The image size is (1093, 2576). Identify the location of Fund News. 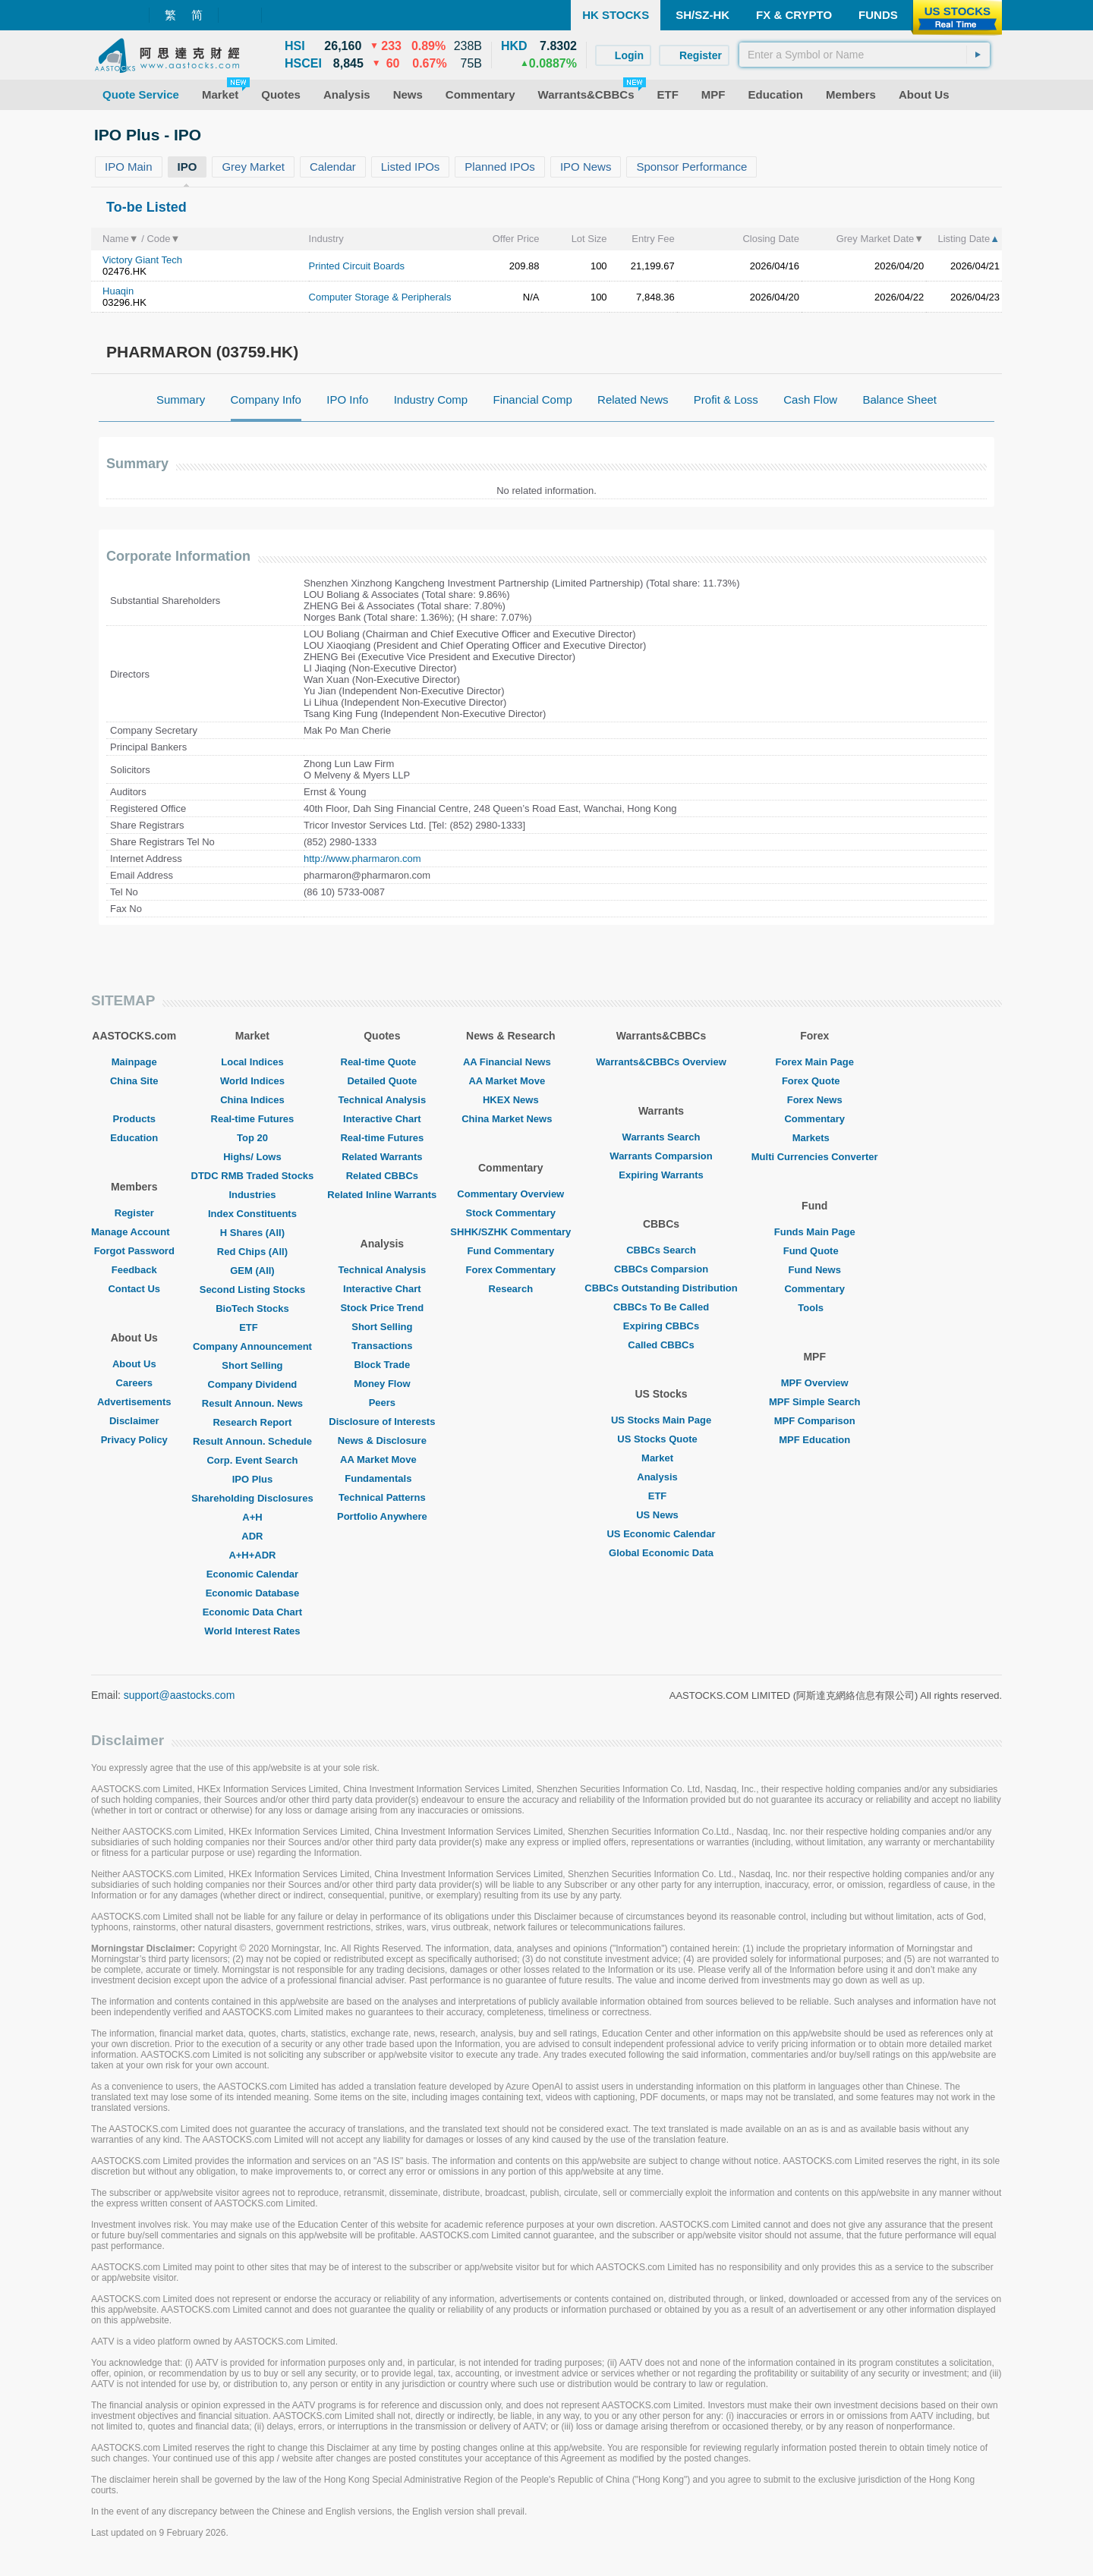
(815, 1269).